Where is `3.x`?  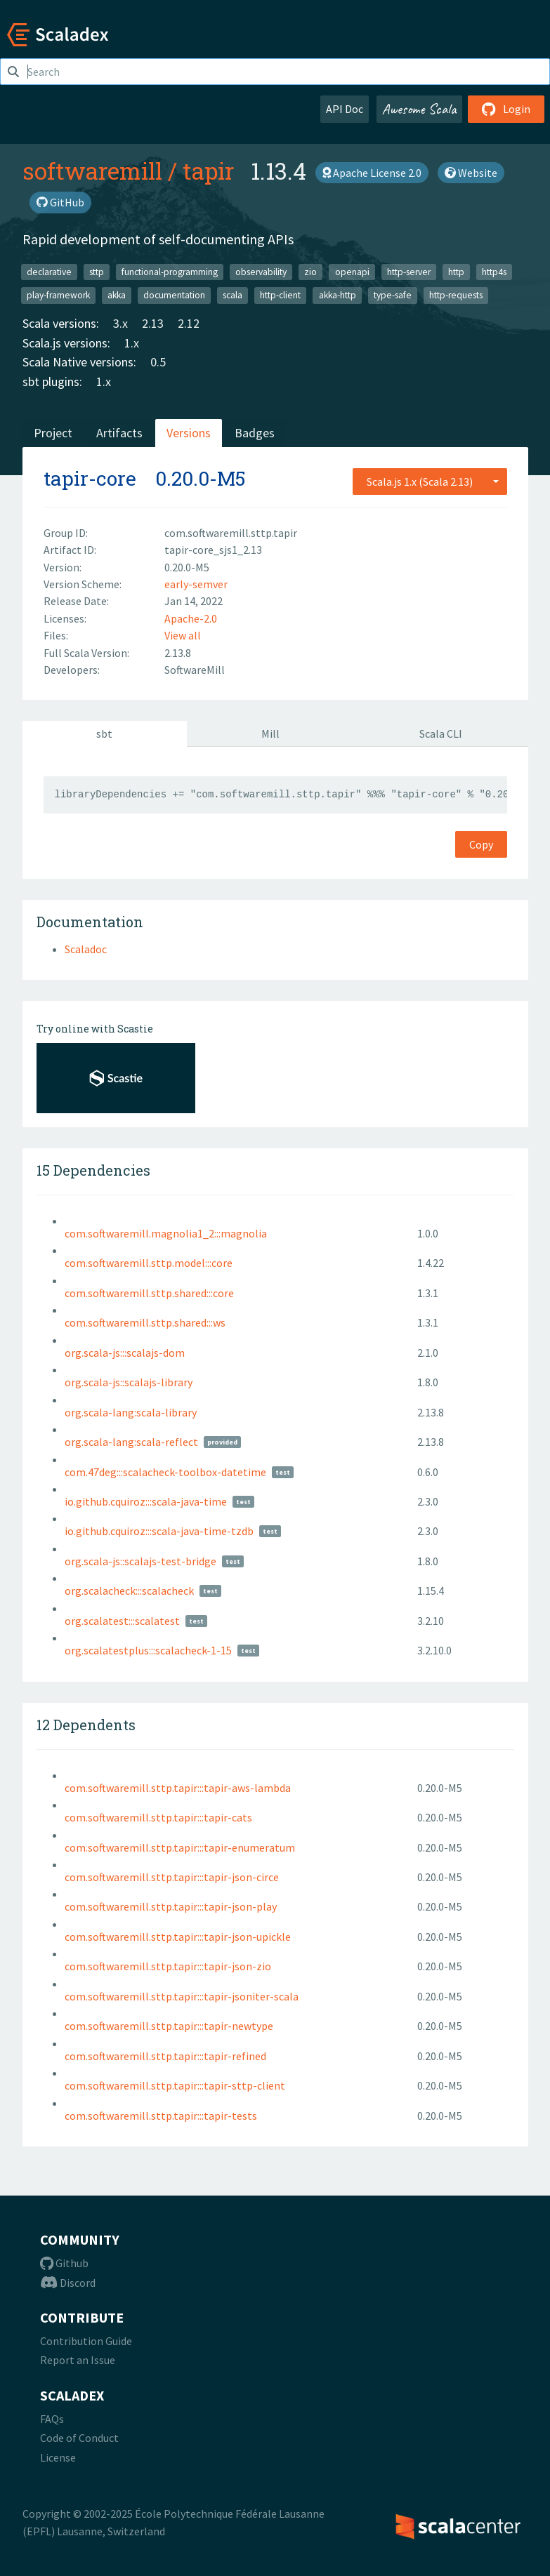 3.x is located at coordinates (120, 323).